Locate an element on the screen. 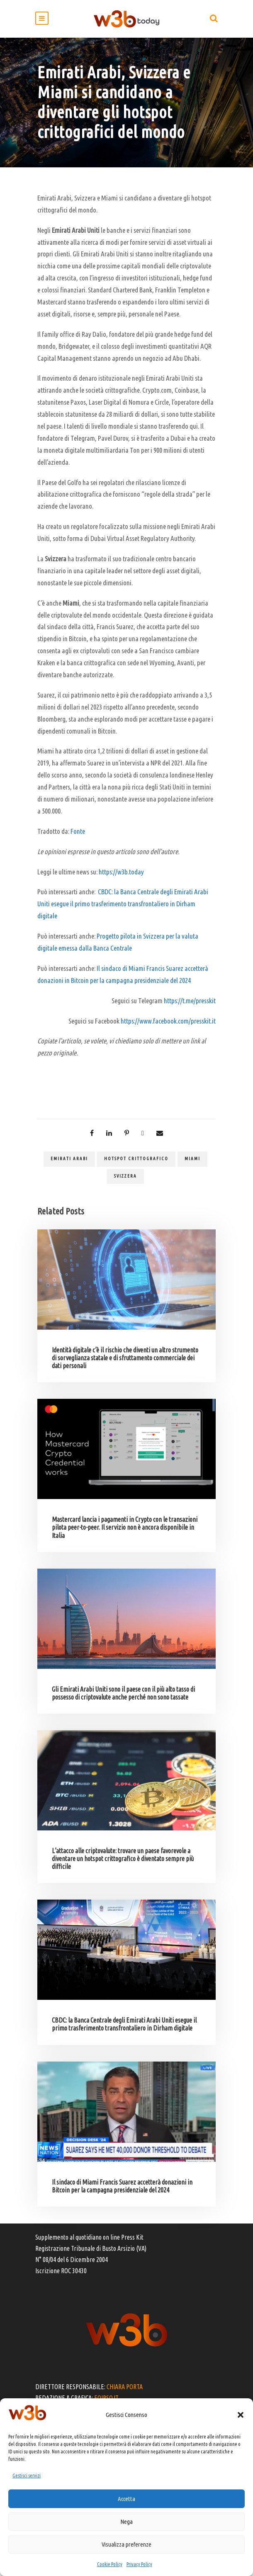 This screenshot has width=253, height=2576. Miami is located at coordinates (192, 1158).